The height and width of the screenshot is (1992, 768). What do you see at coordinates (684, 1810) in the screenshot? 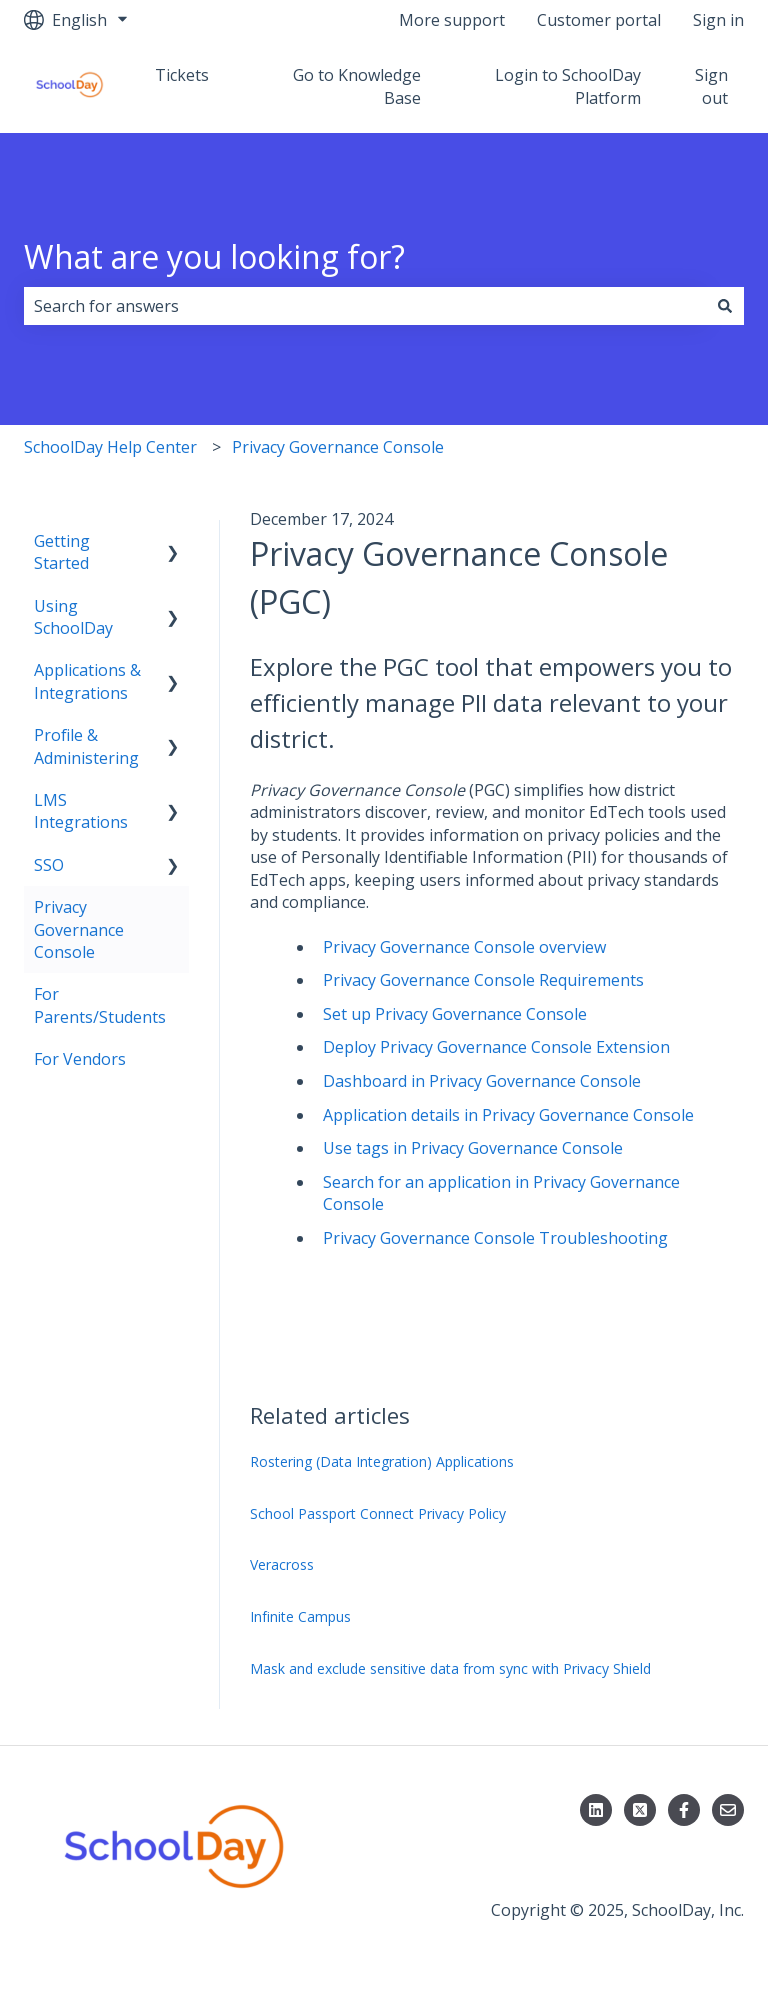
I see `[Follow us on Facebook]` at bounding box center [684, 1810].